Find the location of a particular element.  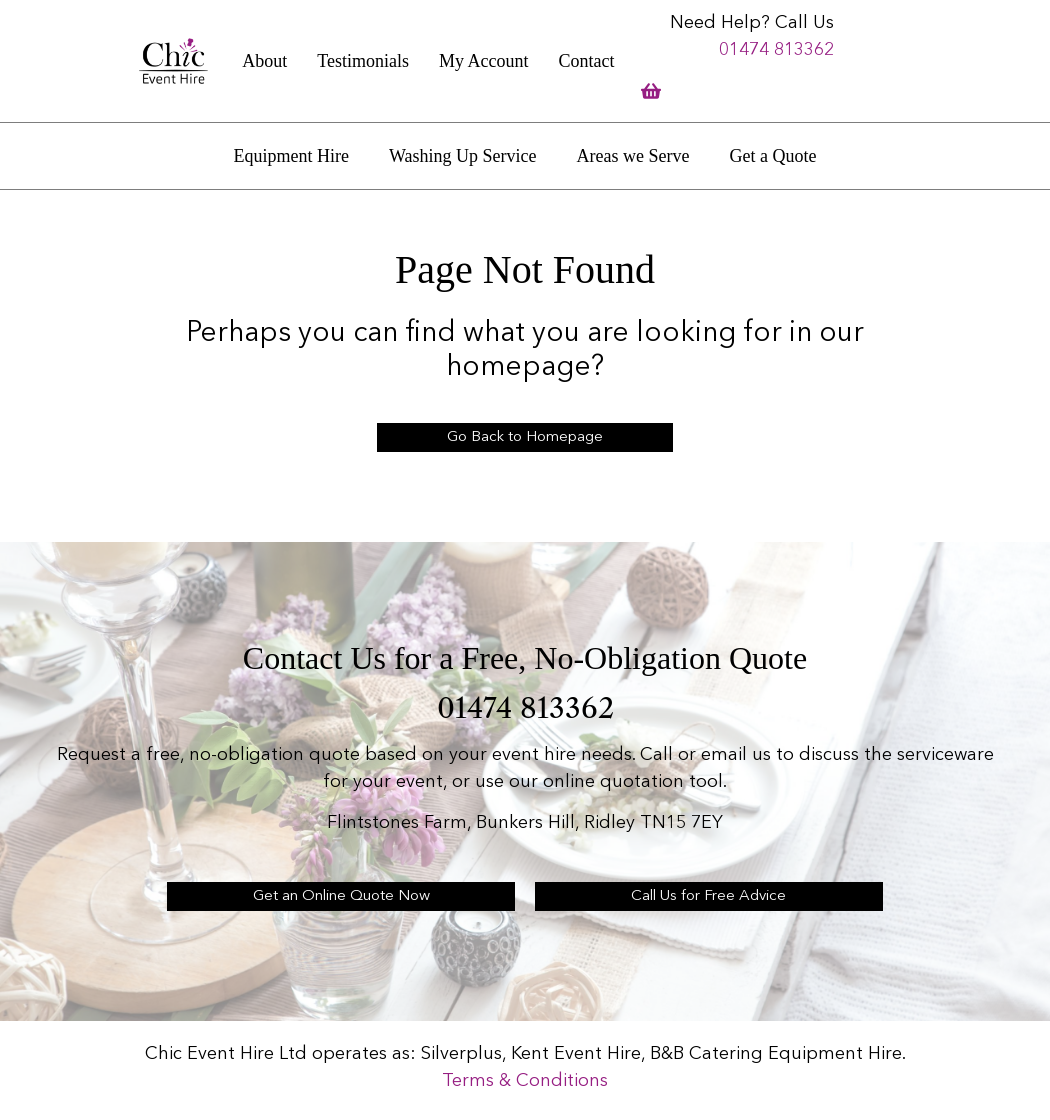

Get a Quote is located at coordinates (772, 156).